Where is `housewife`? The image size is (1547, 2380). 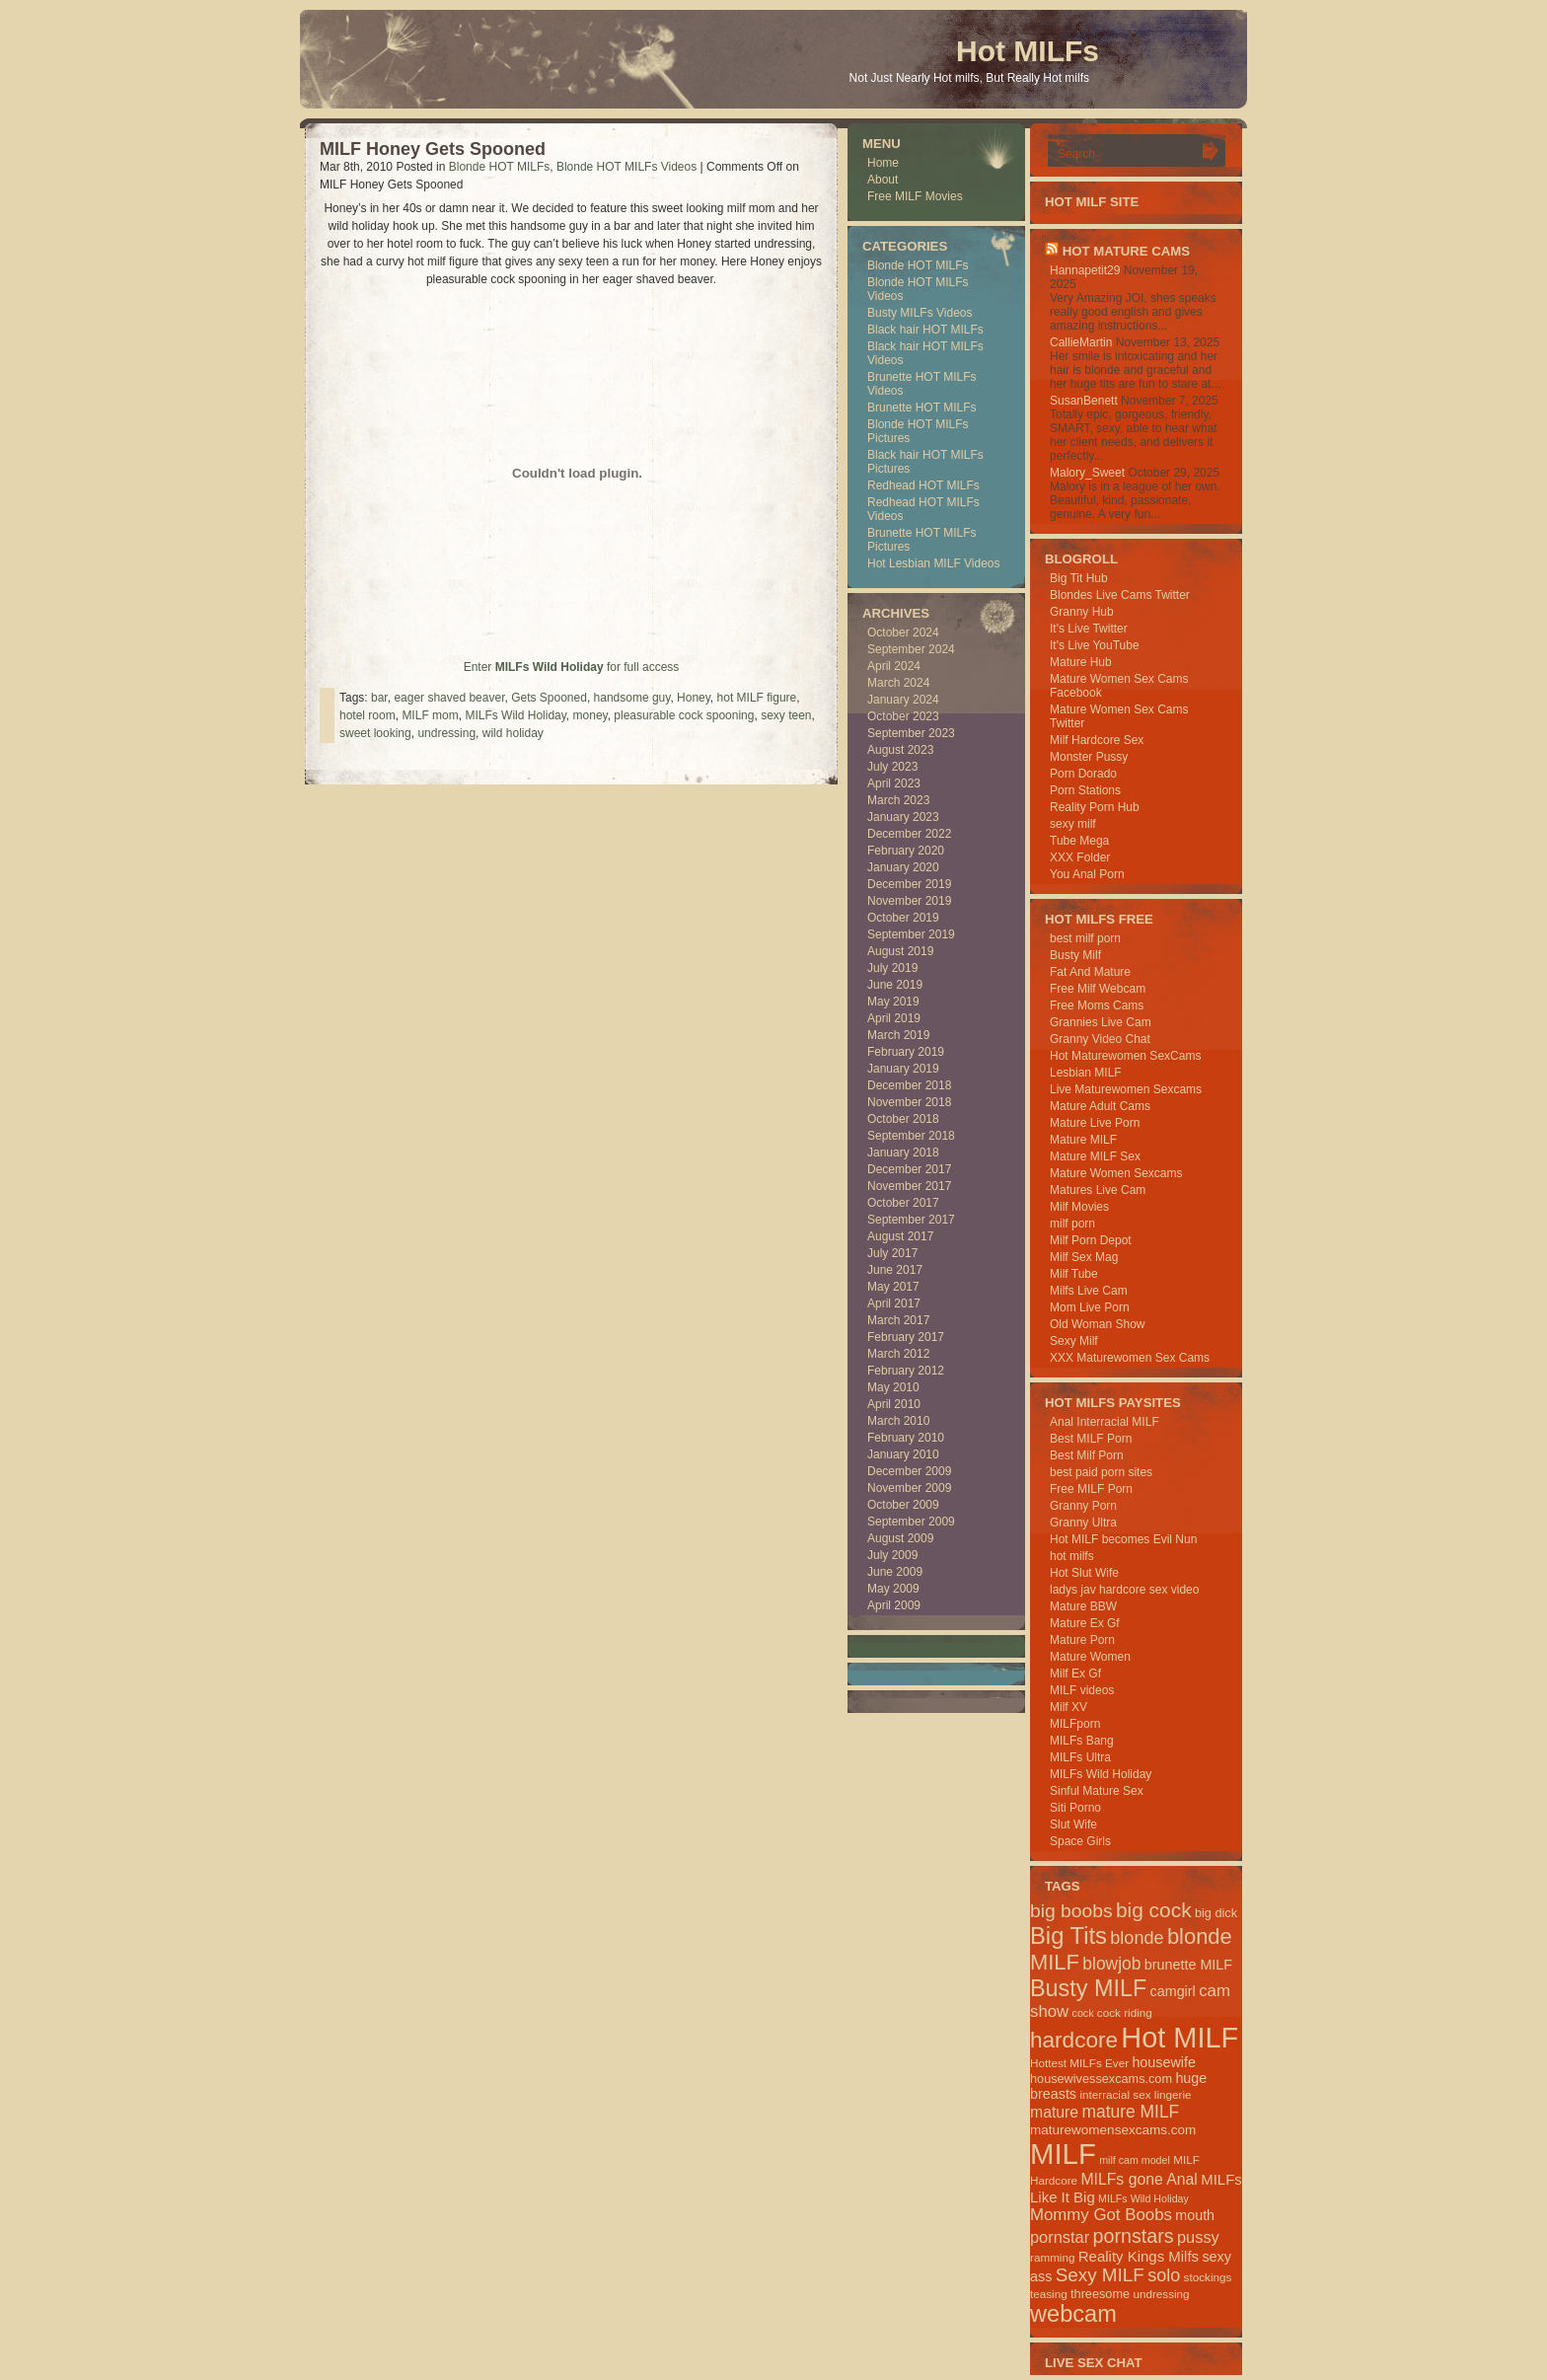
housewife is located at coordinates (1164, 2062).